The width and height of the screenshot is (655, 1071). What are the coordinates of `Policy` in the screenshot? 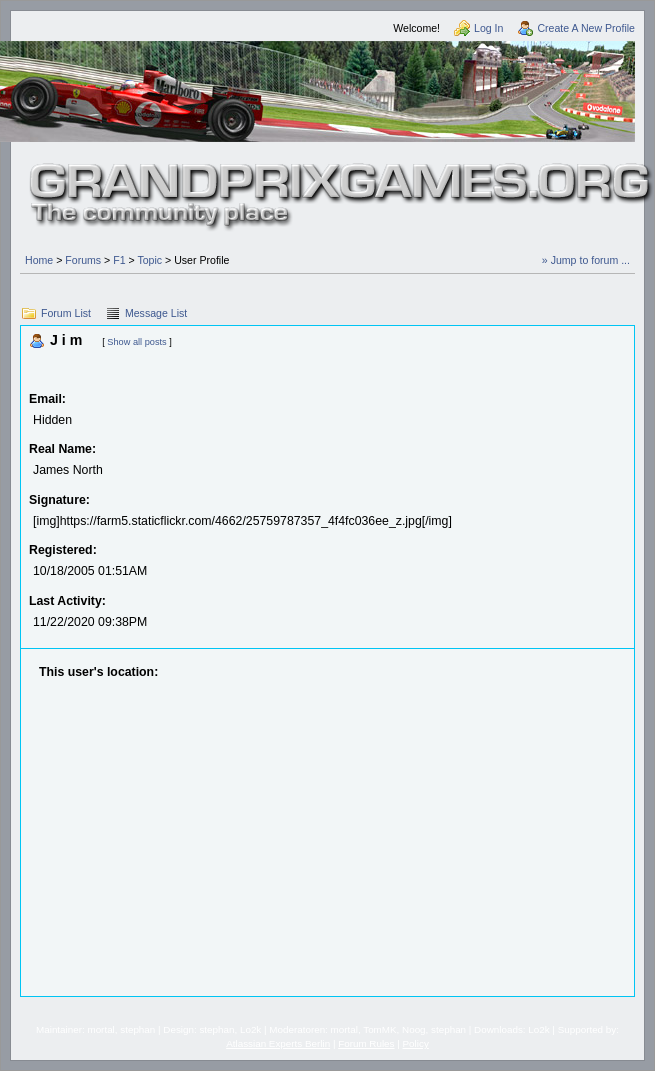 It's located at (416, 1043).